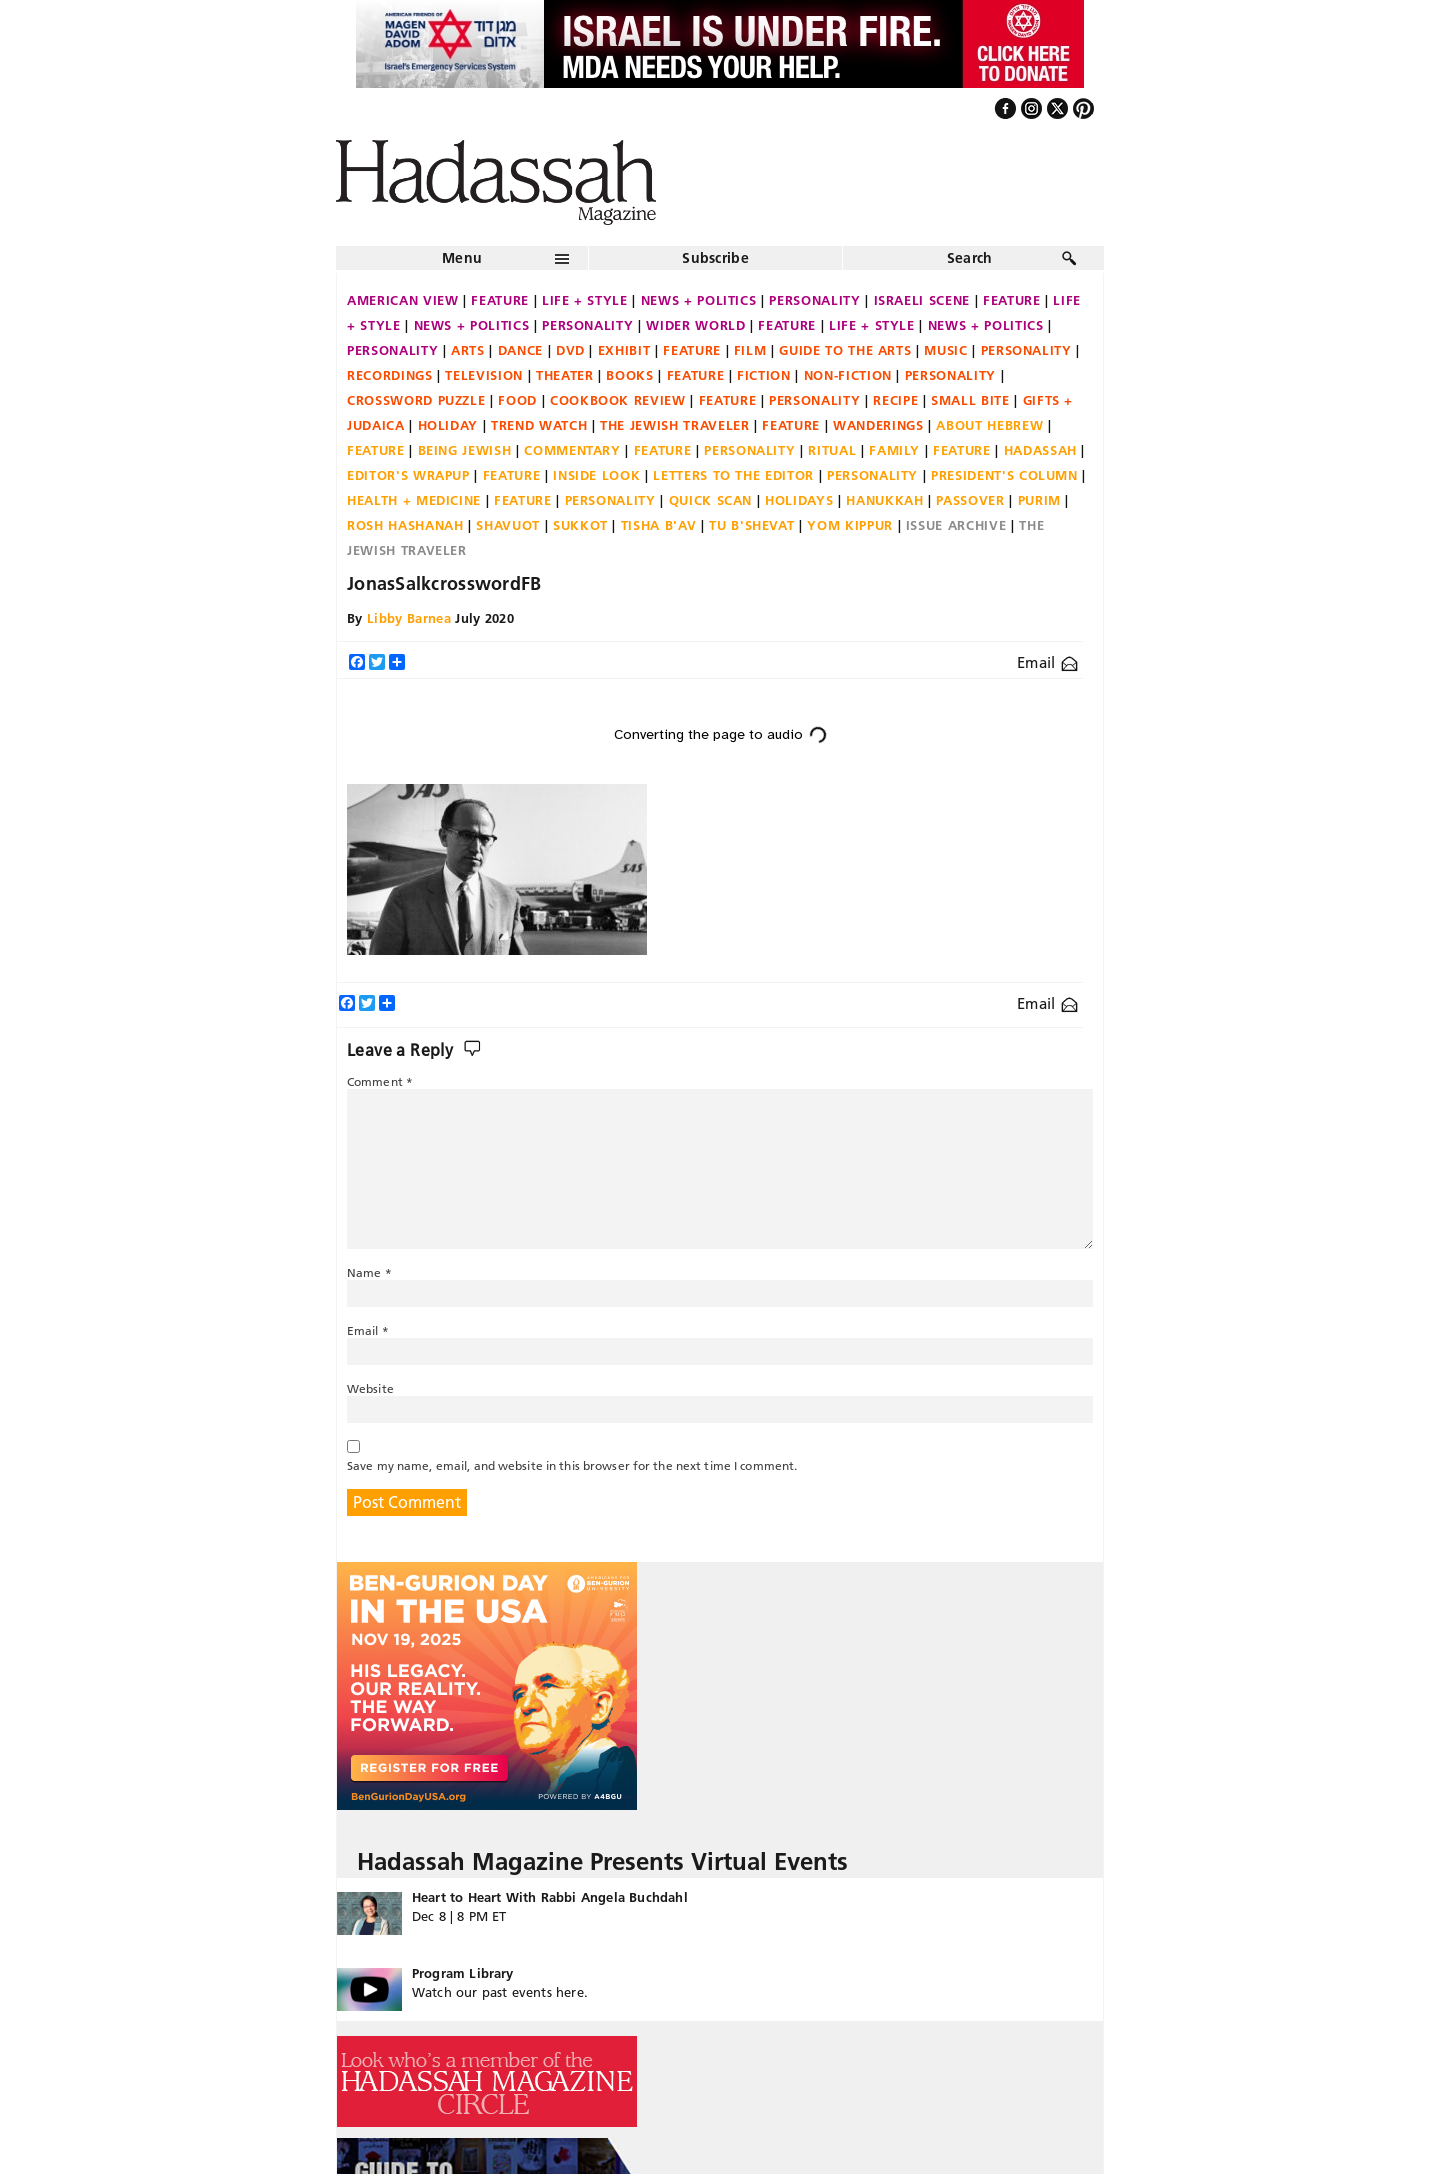 This screenshot has height=2174, width=1440. Describe the element at coordinates (484, 375) in the screenshot. I see `Television` at that location.